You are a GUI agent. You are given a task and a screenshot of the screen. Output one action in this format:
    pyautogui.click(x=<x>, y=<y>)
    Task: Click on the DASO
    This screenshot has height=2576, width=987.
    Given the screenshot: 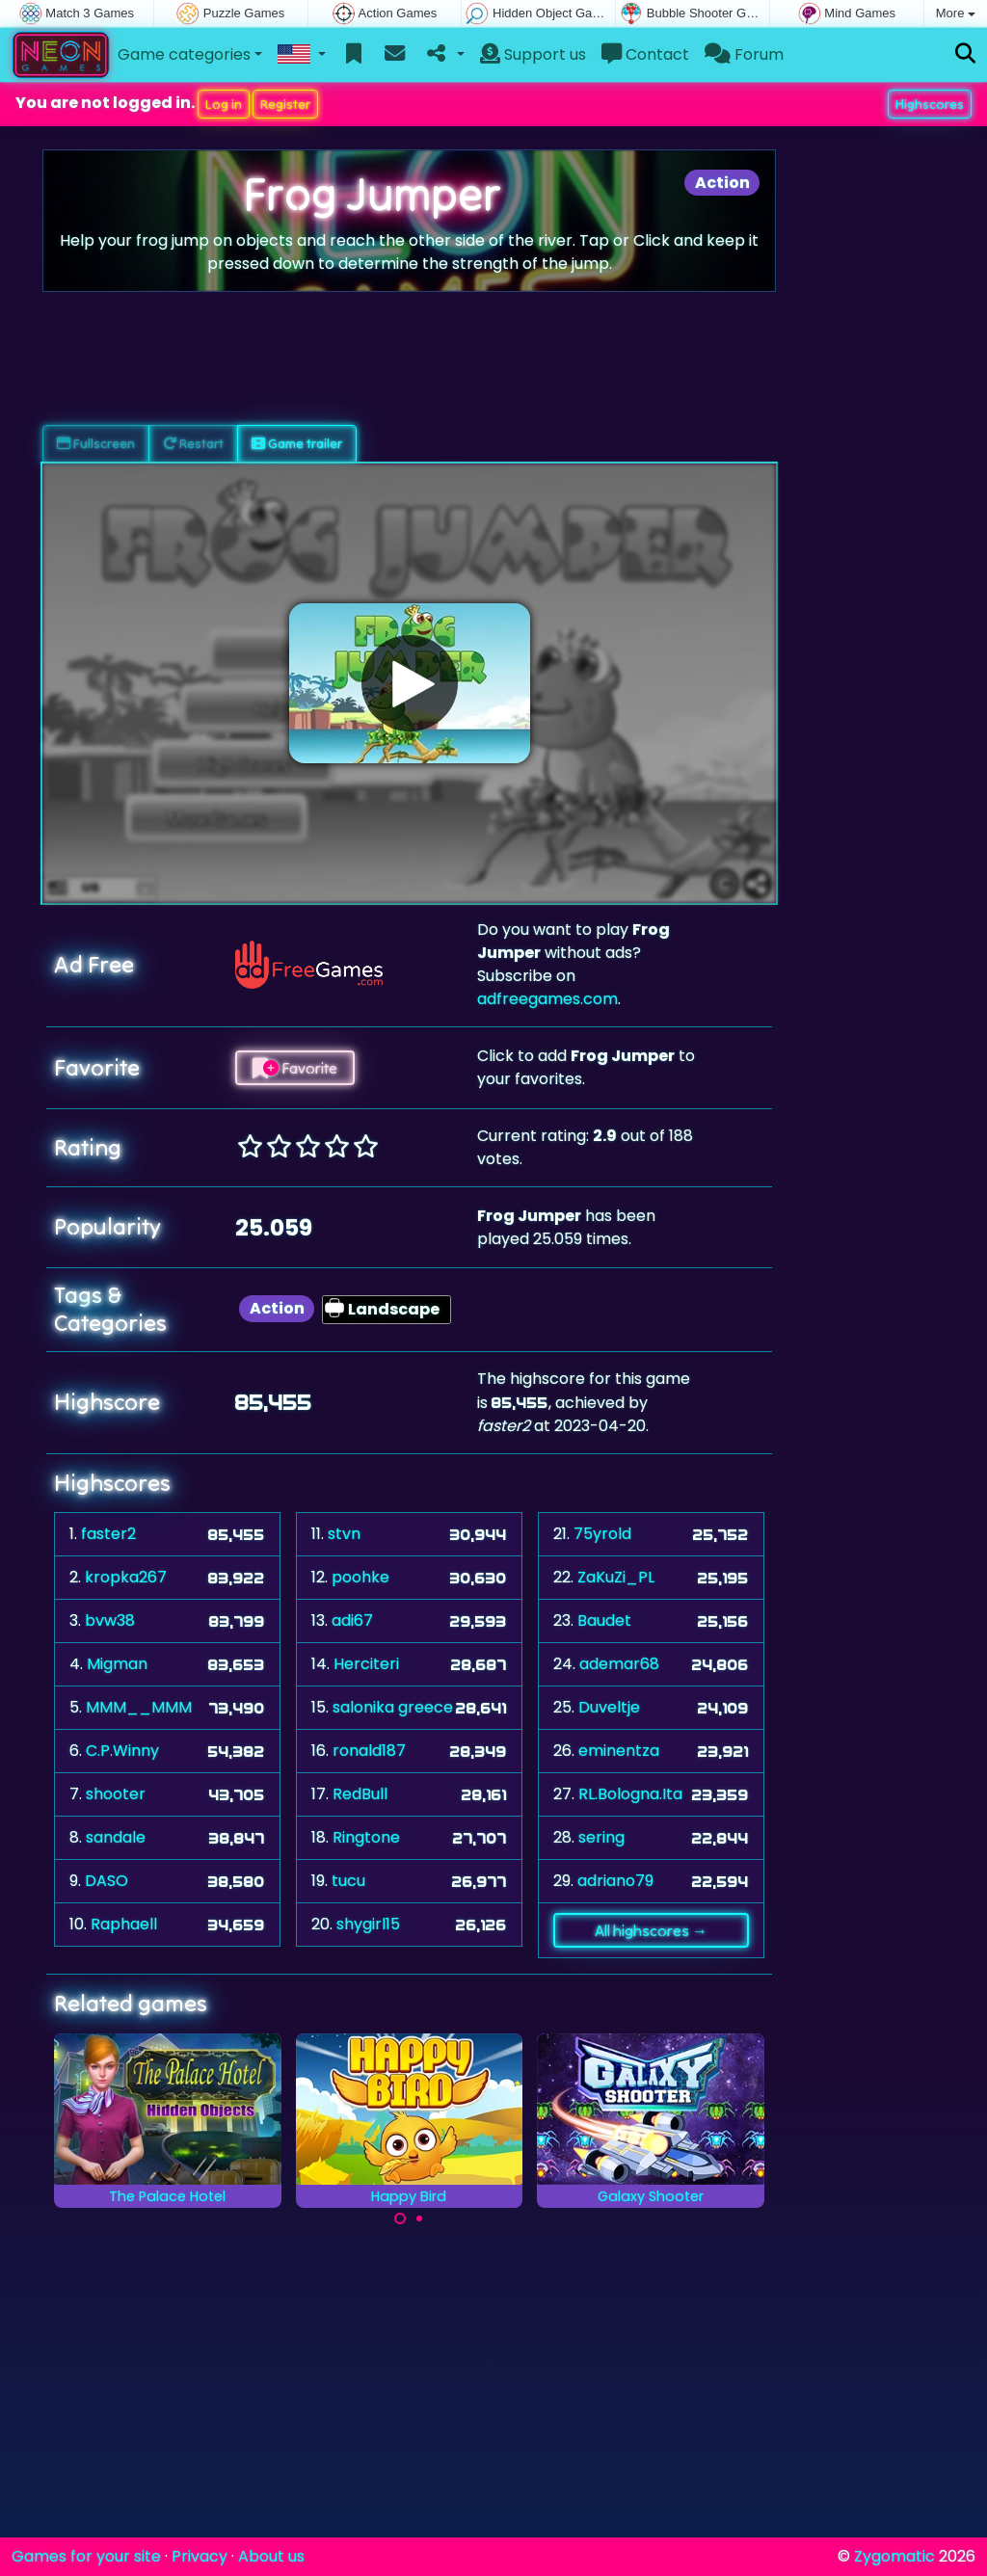 What is the action you would take?
    pyautogui.click(x=106, y=1881)
    